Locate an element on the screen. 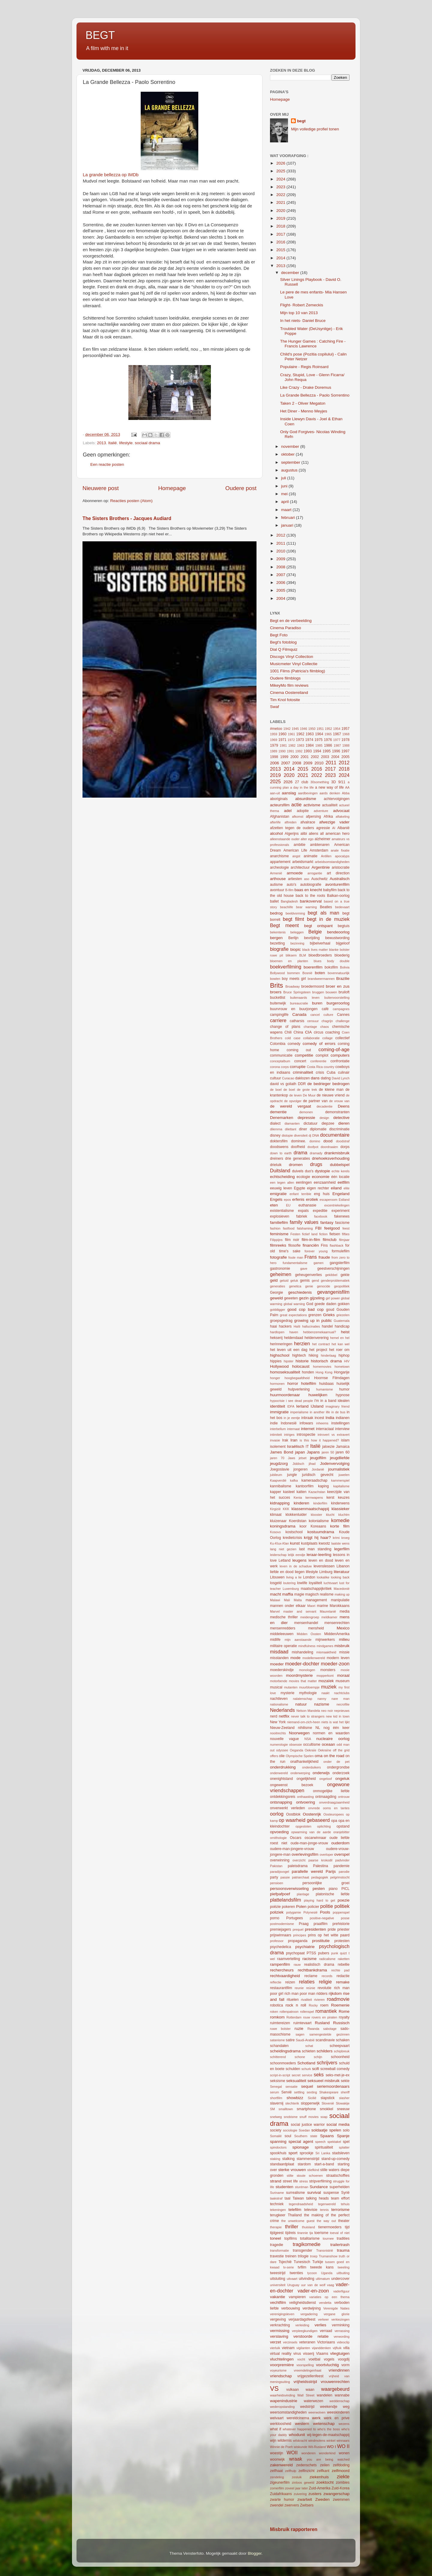 The width and height of the screenshot is (432, 2576). bliksem is located at coordinates (291, 955).